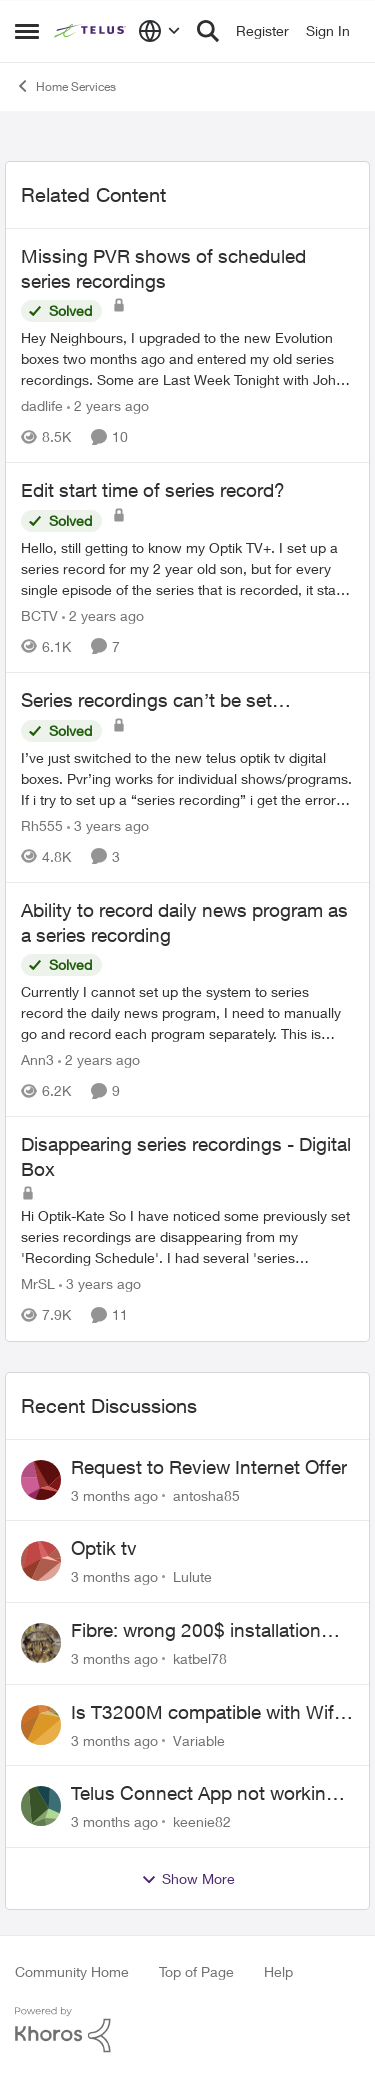 This screenshot has width=375, height=2078. Describe the element at coordinates (41, 1643) in the screenshot. I see `[View Profile: katbel78,]` at that location.